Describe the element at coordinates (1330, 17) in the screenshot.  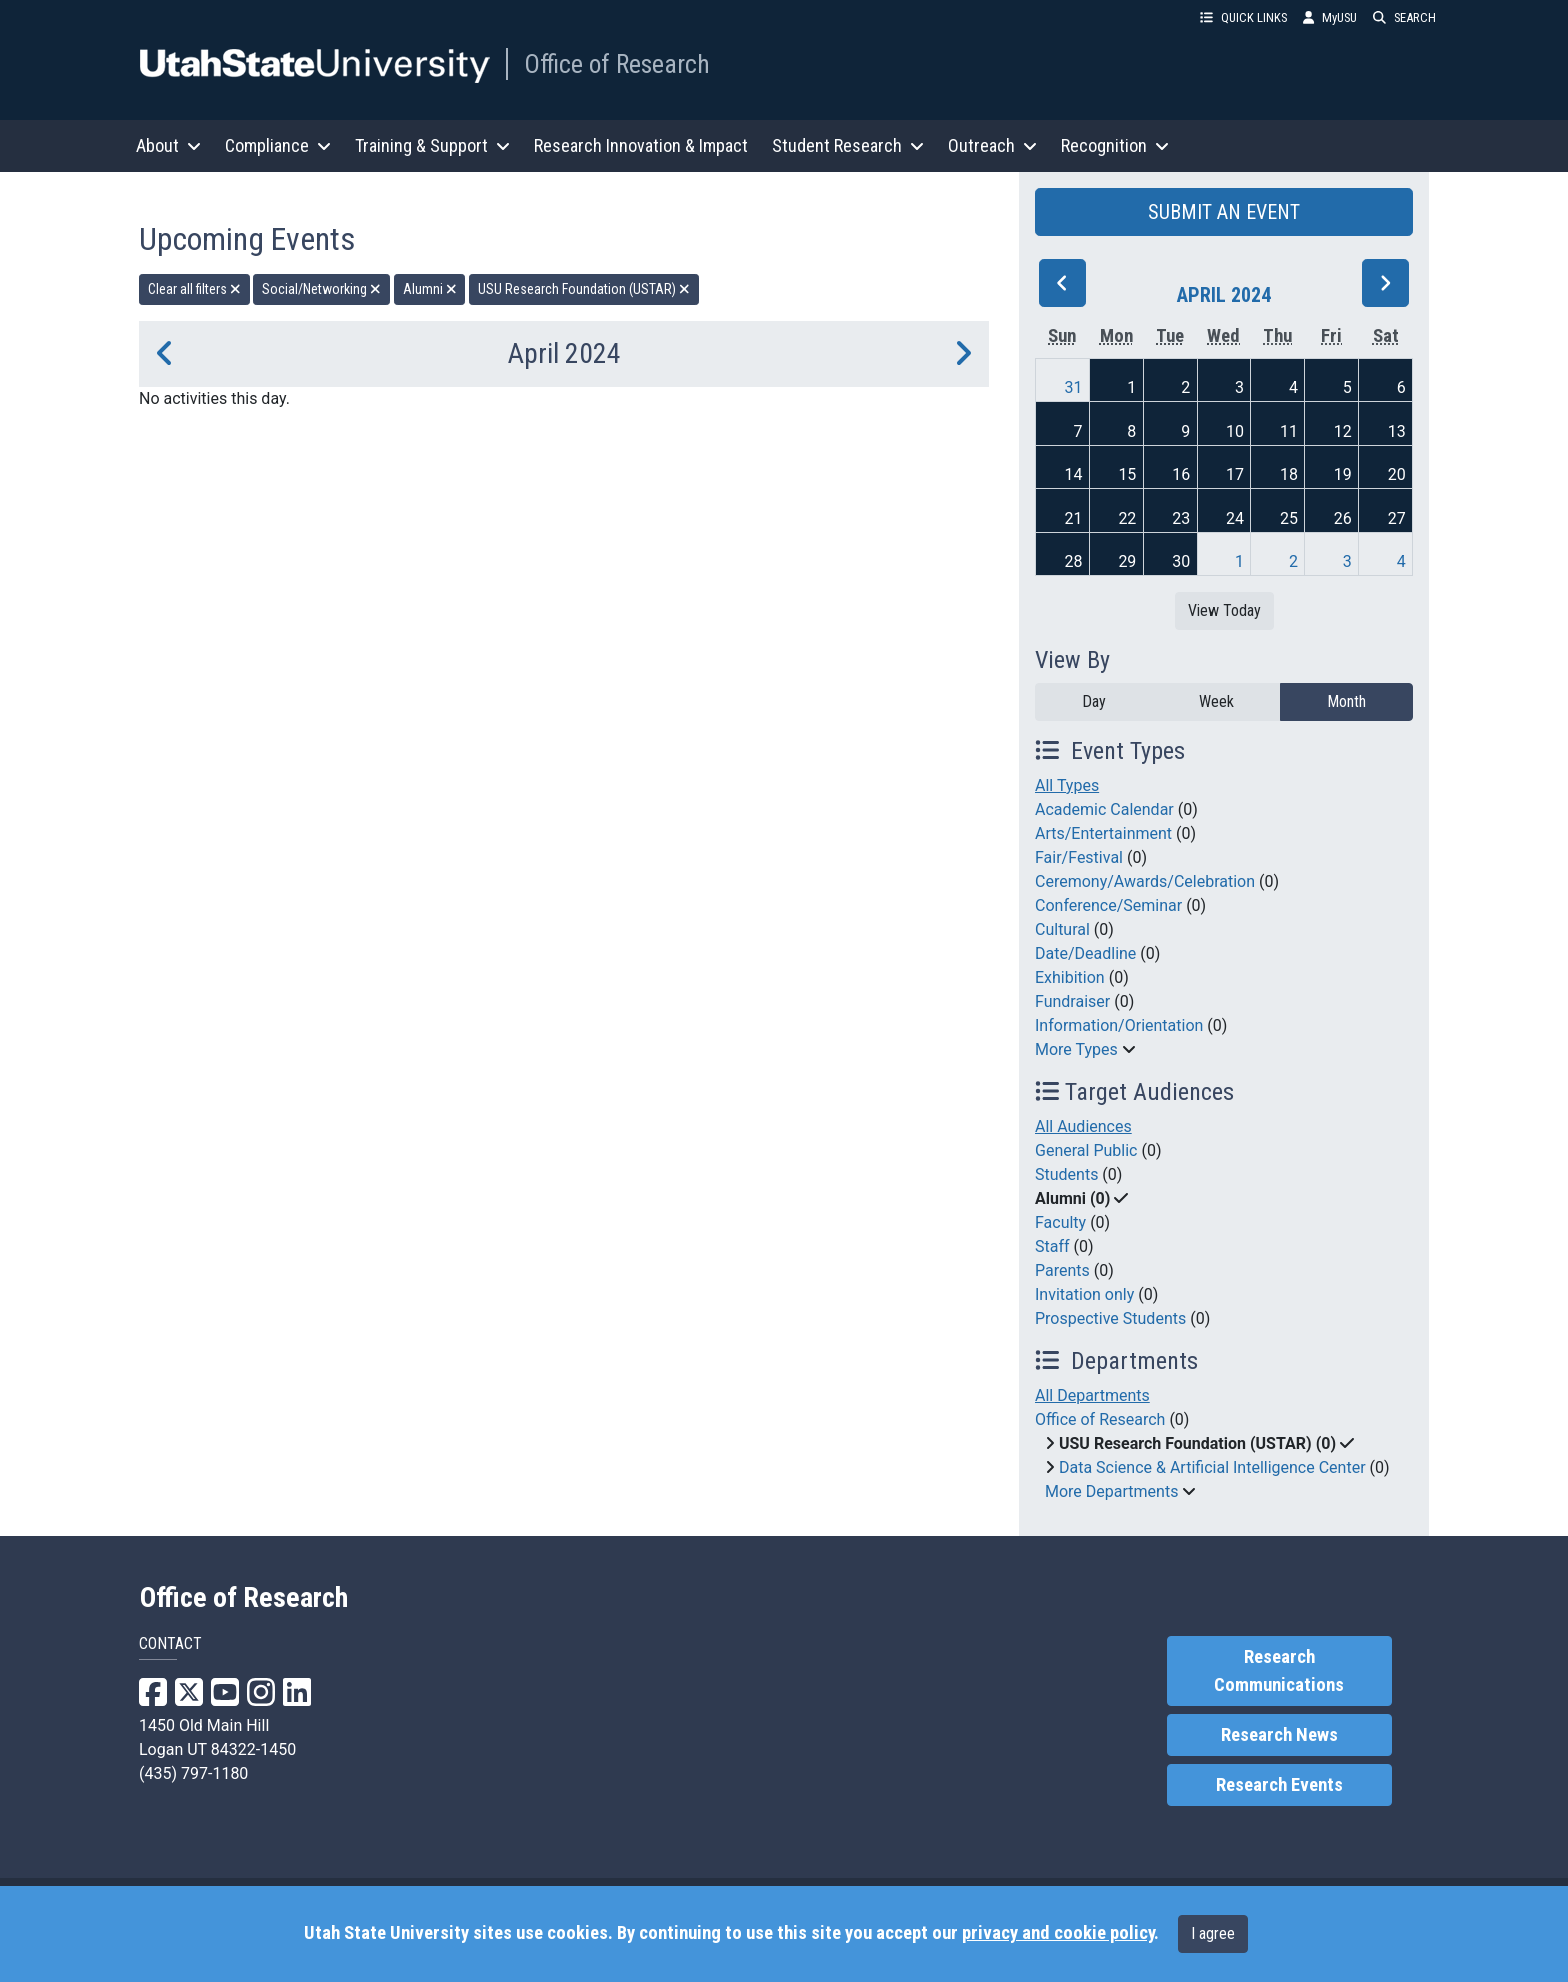
I see `MyUSU [link]` at that location.